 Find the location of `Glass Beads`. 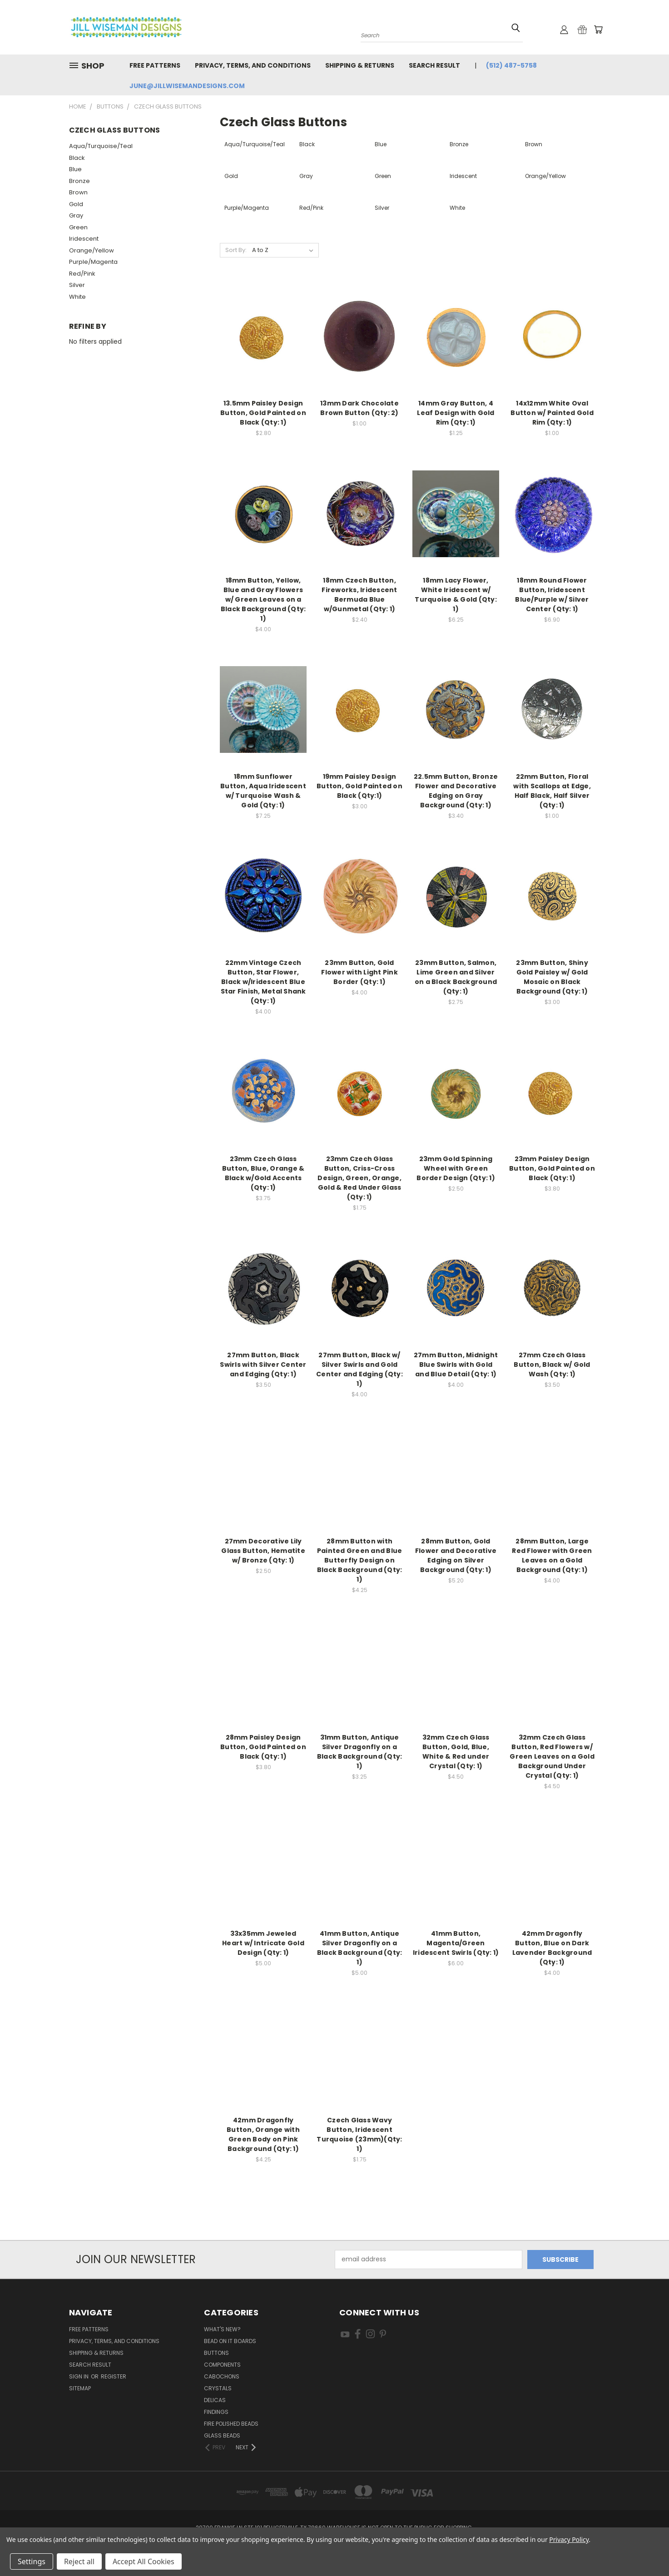

Glass Beads is located at coordinates (222, 2435).